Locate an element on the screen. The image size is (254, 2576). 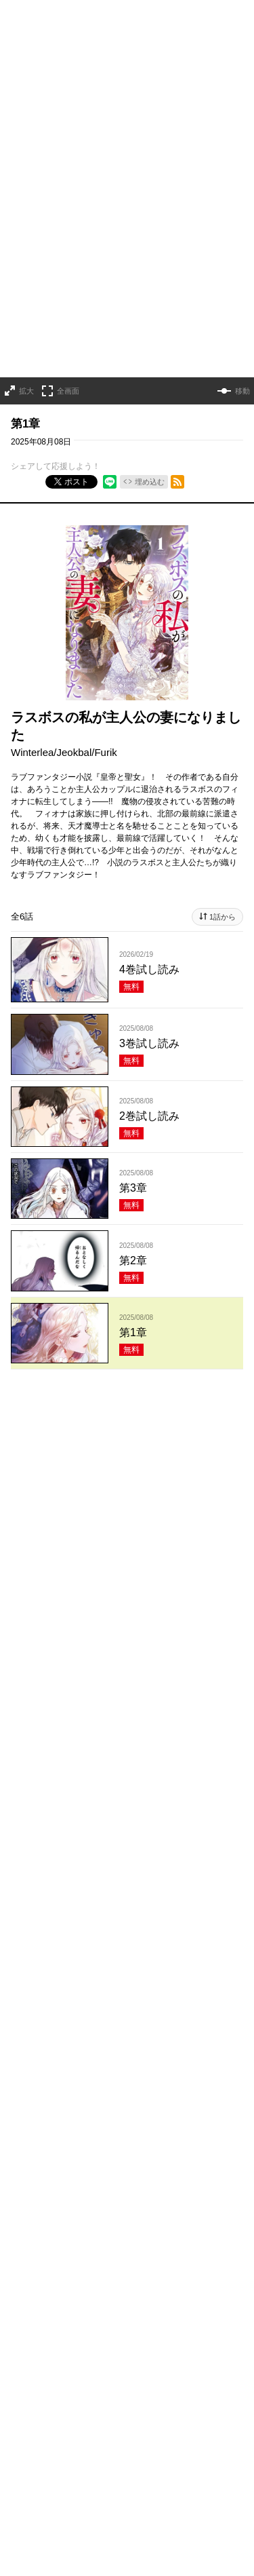
百合 is located at coordinates (90, 2046).